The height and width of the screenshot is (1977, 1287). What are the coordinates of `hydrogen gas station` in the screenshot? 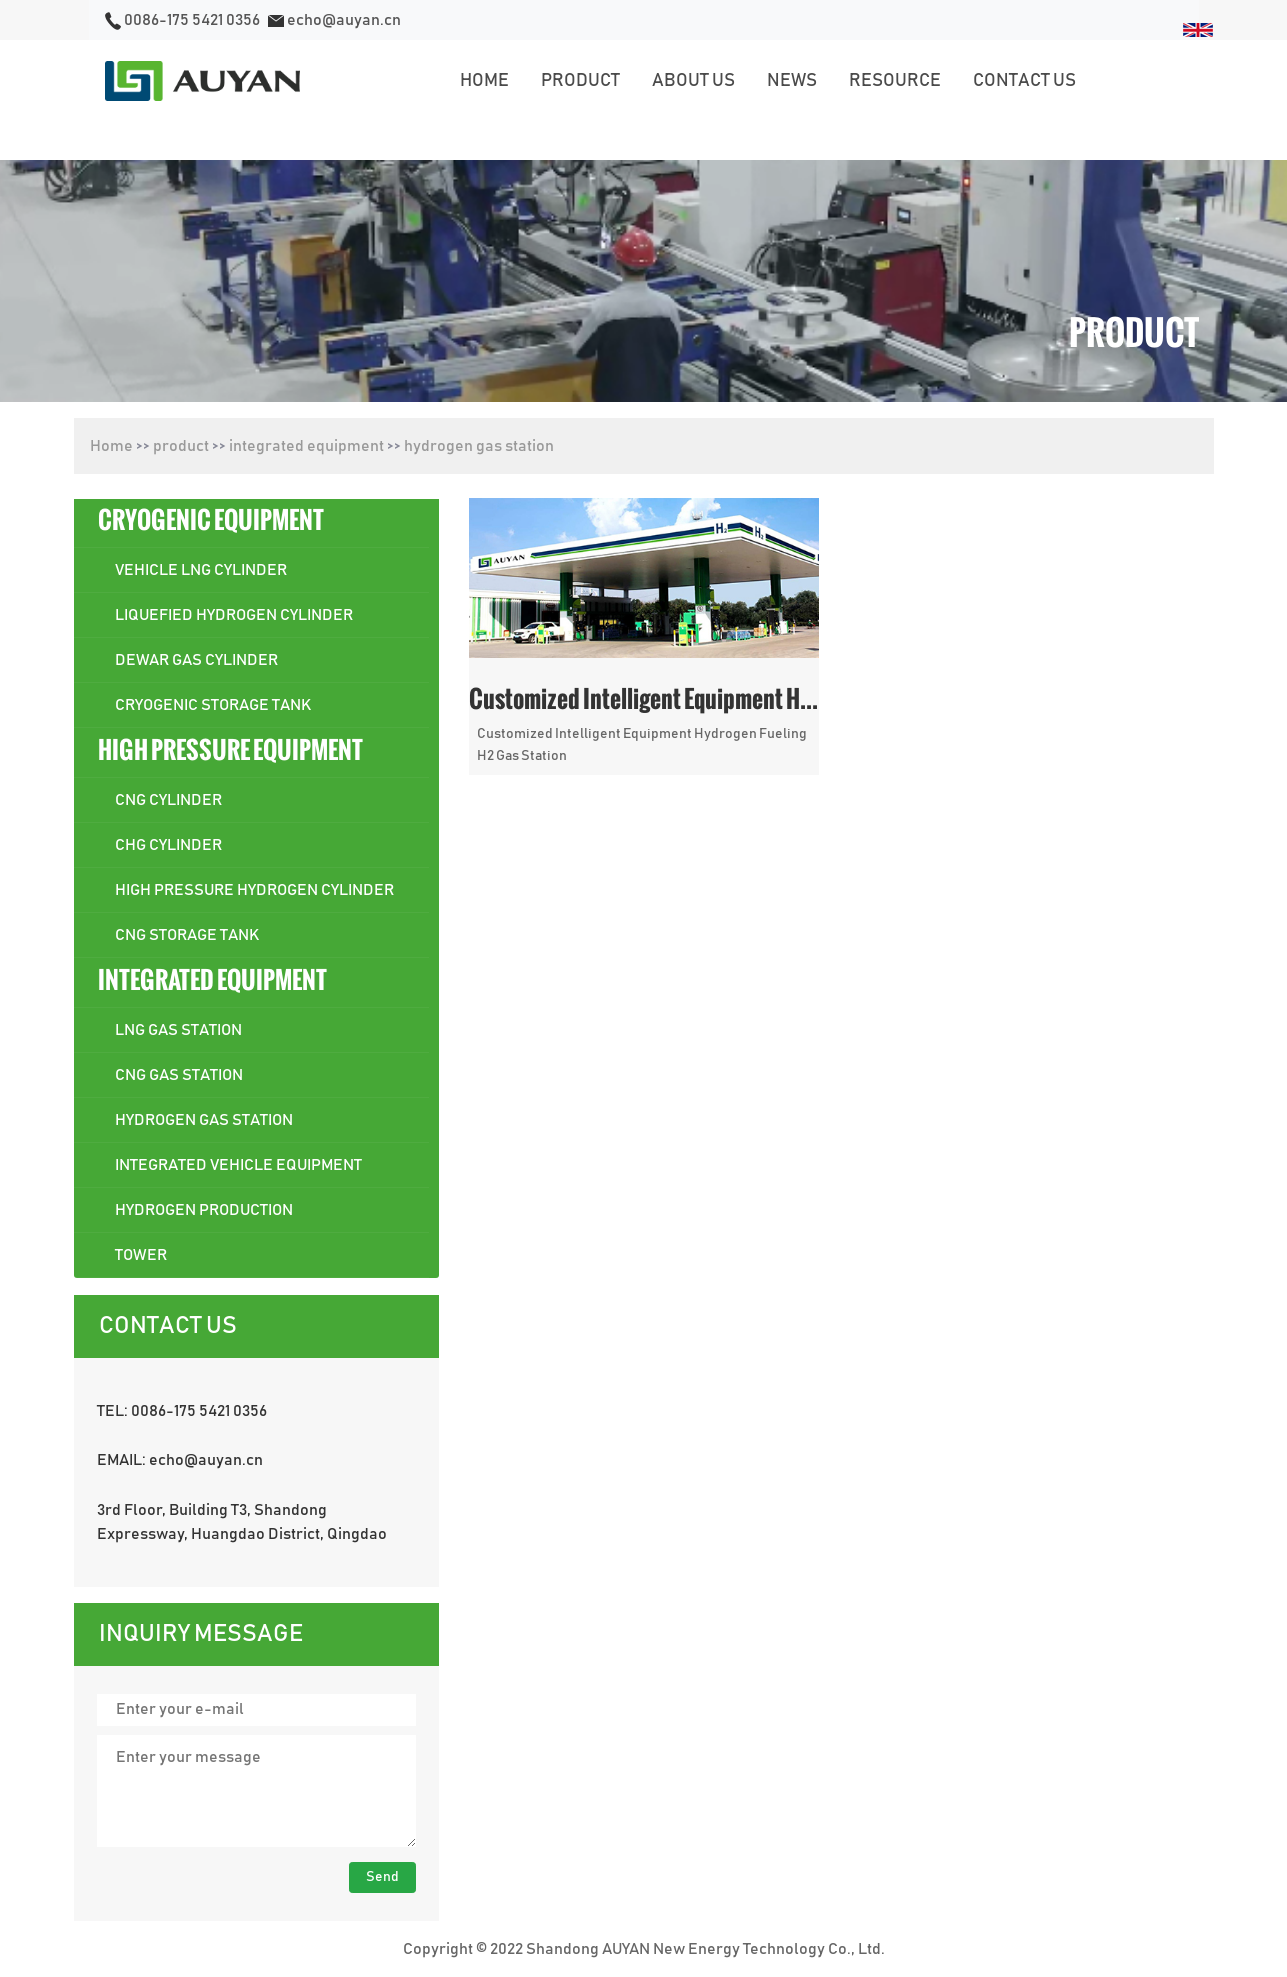 It's located at (479, 446).